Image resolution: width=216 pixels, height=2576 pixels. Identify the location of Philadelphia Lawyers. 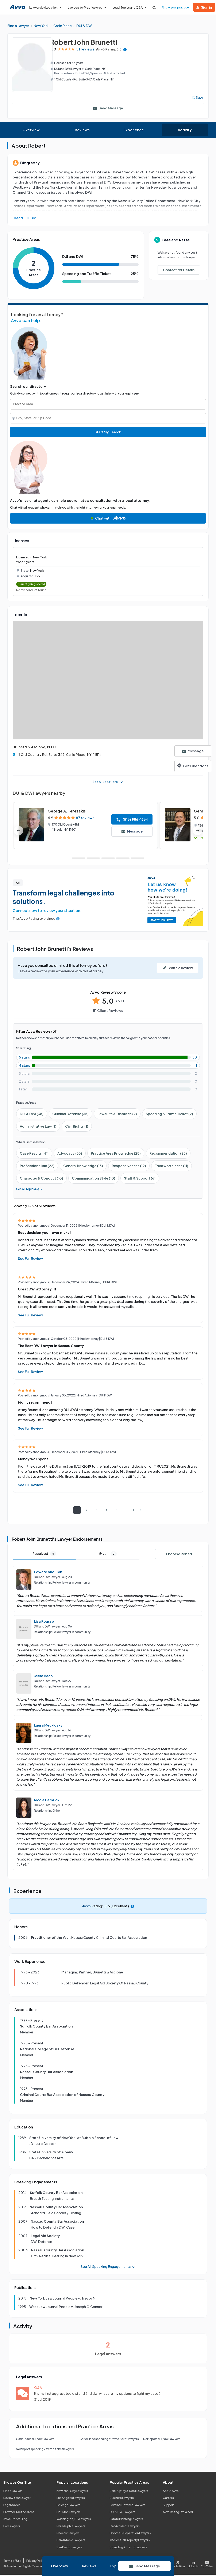
(71, 2527).